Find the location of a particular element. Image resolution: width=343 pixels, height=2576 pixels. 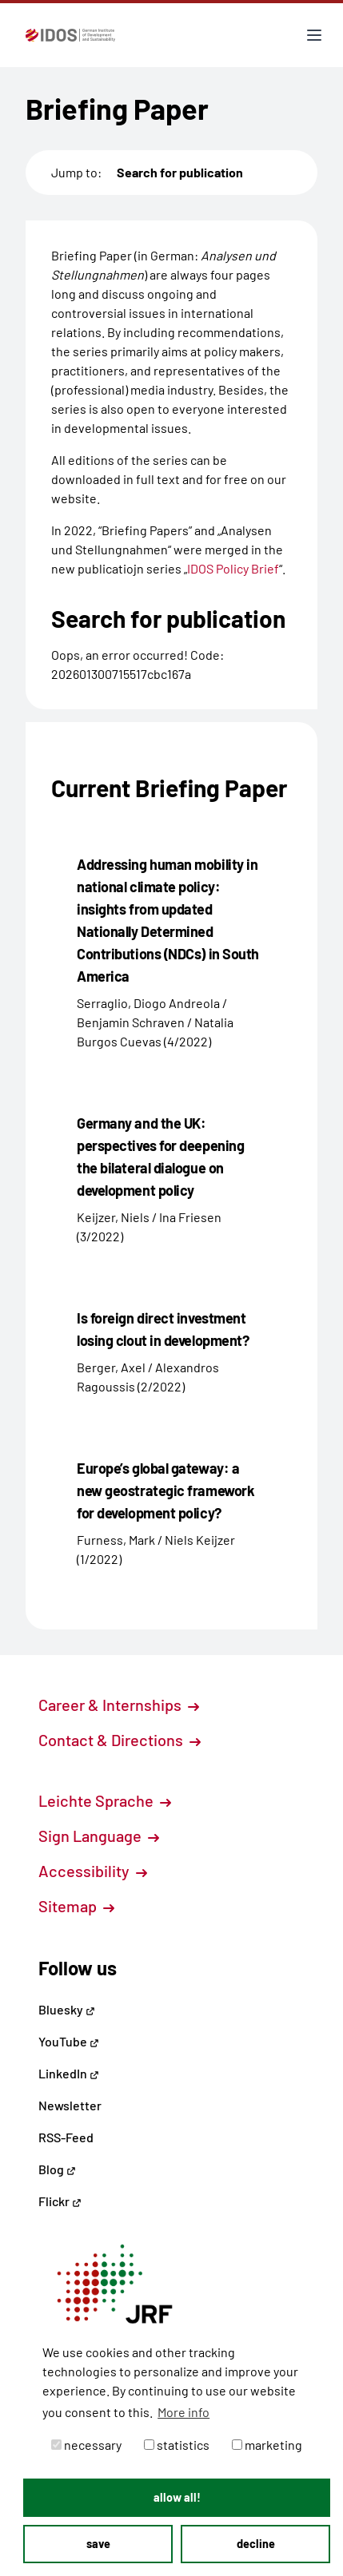

RSS-Feed is located at coordinates (66, 2137).